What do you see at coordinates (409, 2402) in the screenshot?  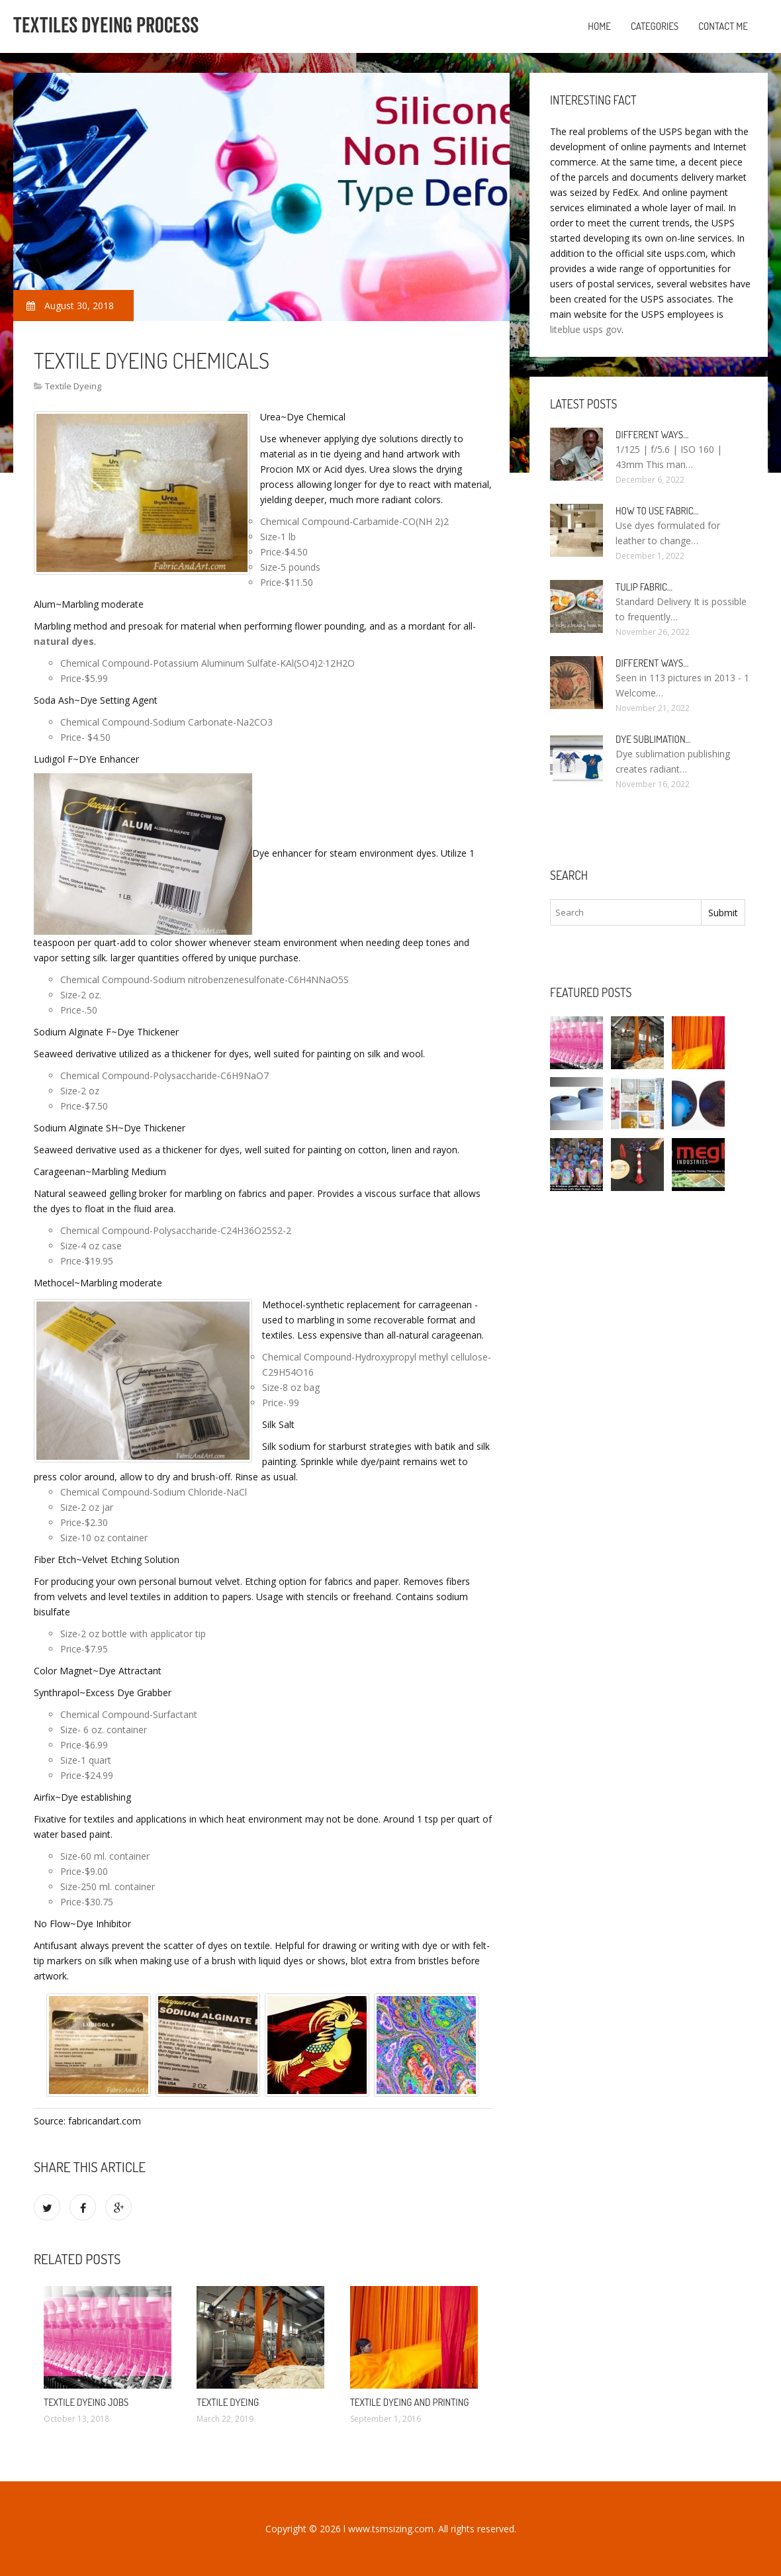 I see `Textile Dyeing and printing` at bounding box center [409, 2402].